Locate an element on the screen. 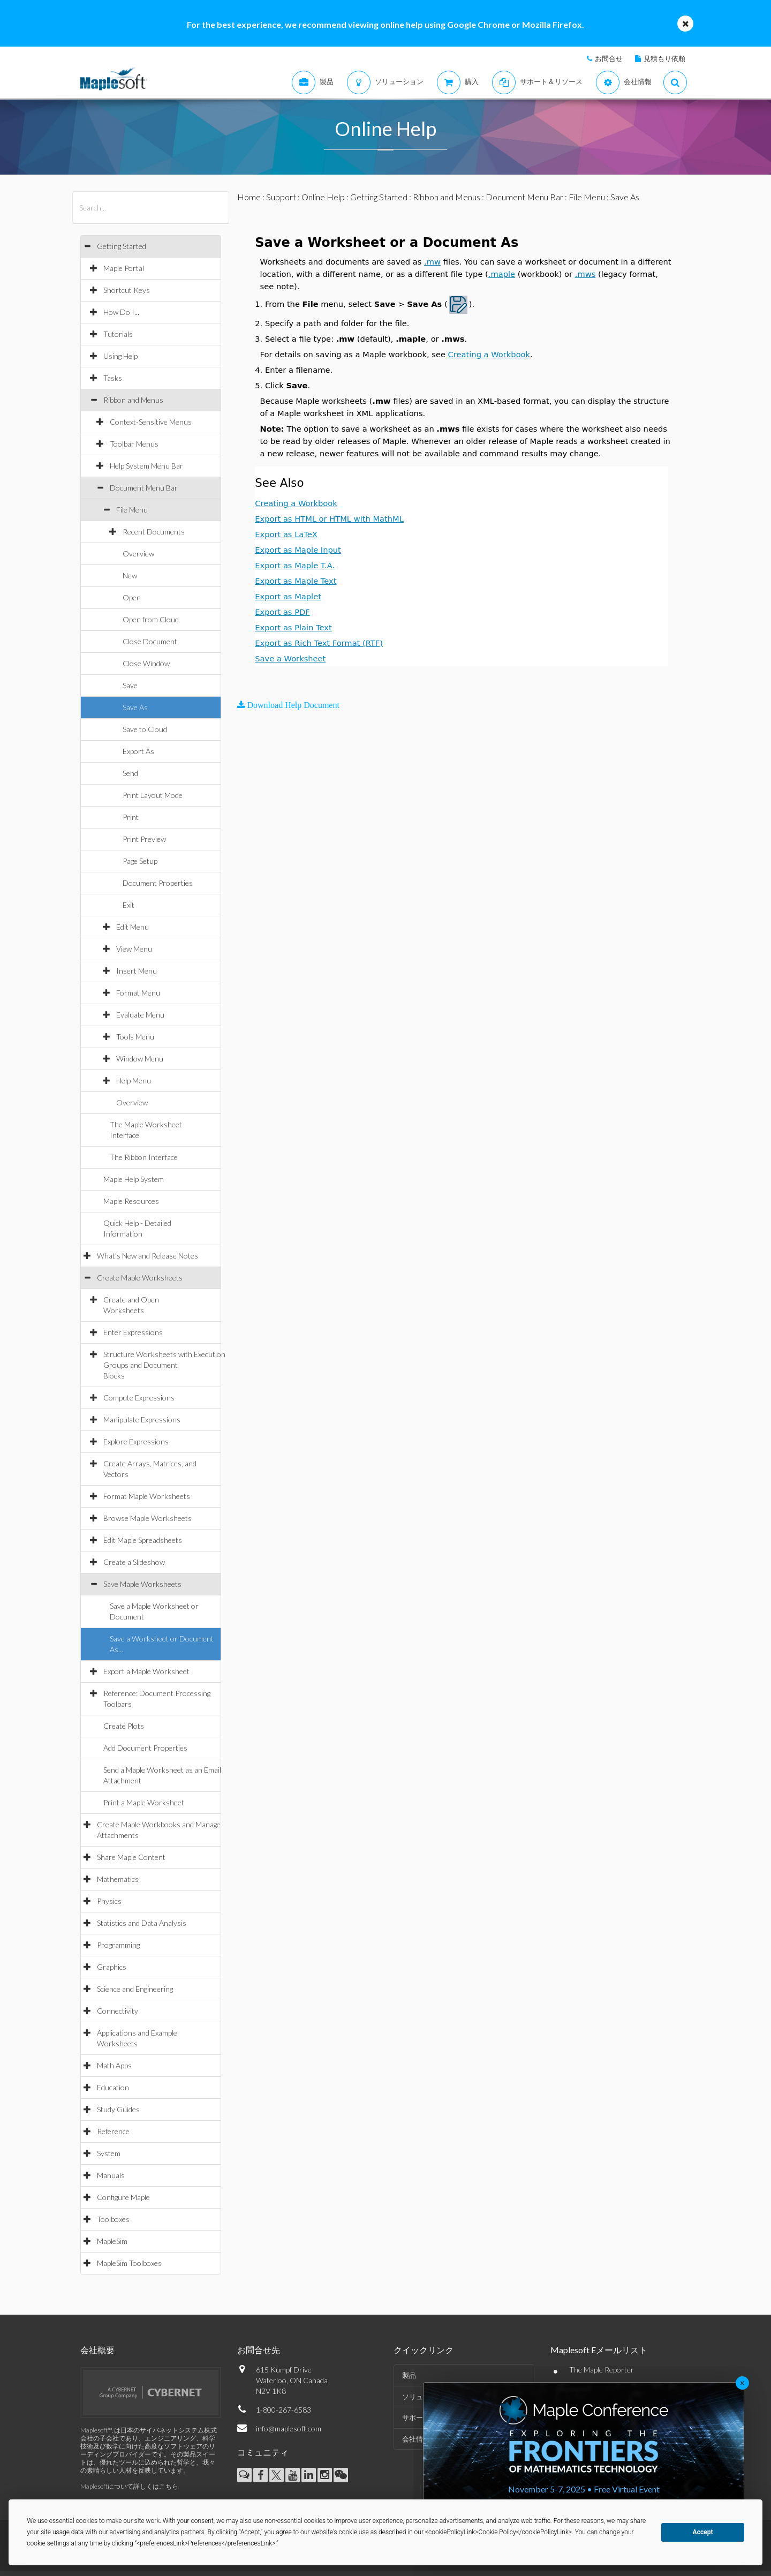  Save Maple Worksheets is located at coordinates (142, 1583).